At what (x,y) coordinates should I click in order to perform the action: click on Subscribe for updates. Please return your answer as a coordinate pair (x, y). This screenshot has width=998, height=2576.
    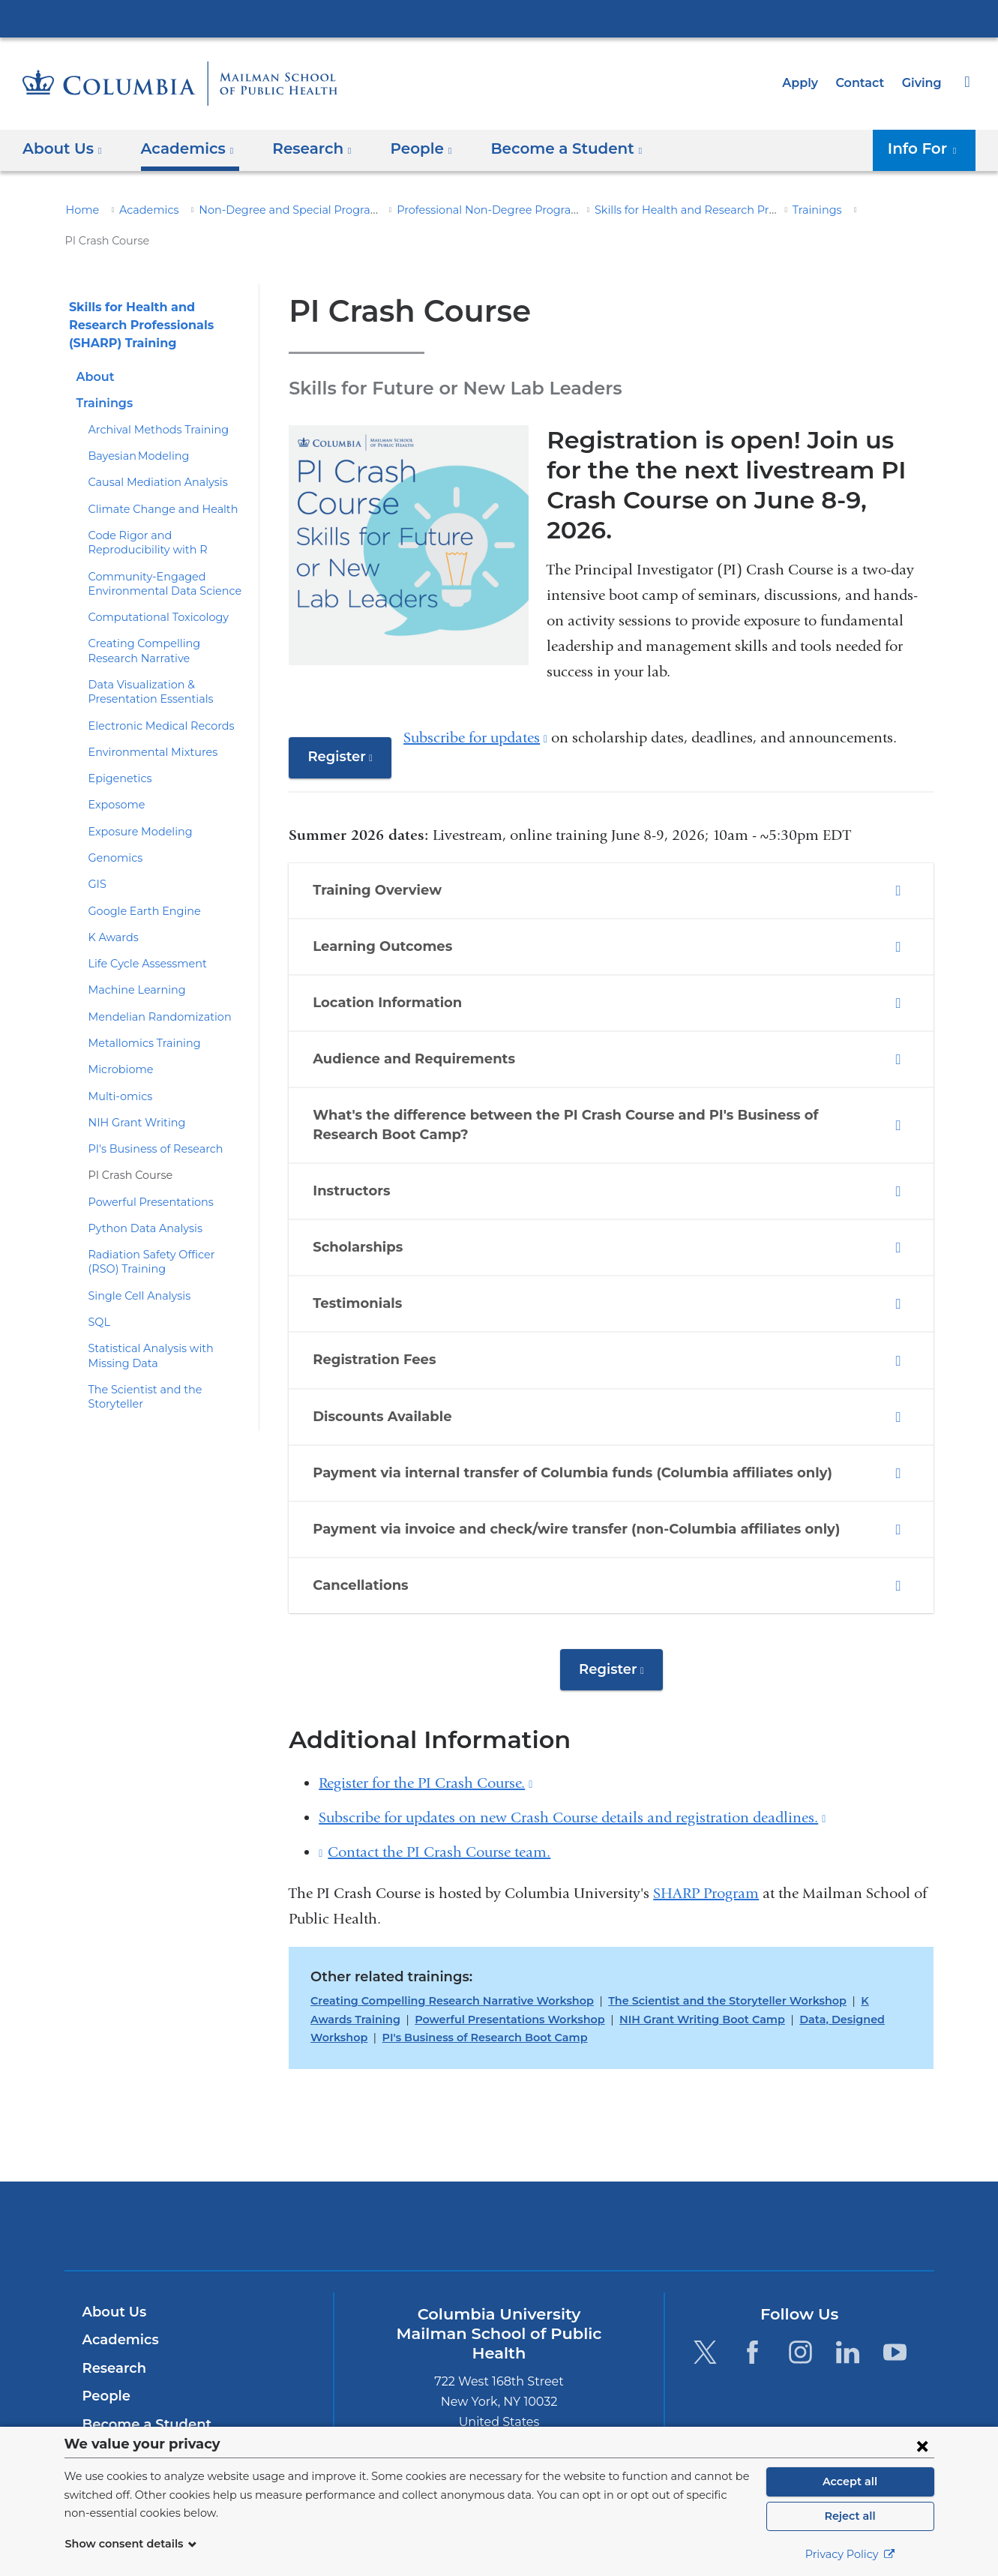
    Looking at the image, I should click on (472, 676).